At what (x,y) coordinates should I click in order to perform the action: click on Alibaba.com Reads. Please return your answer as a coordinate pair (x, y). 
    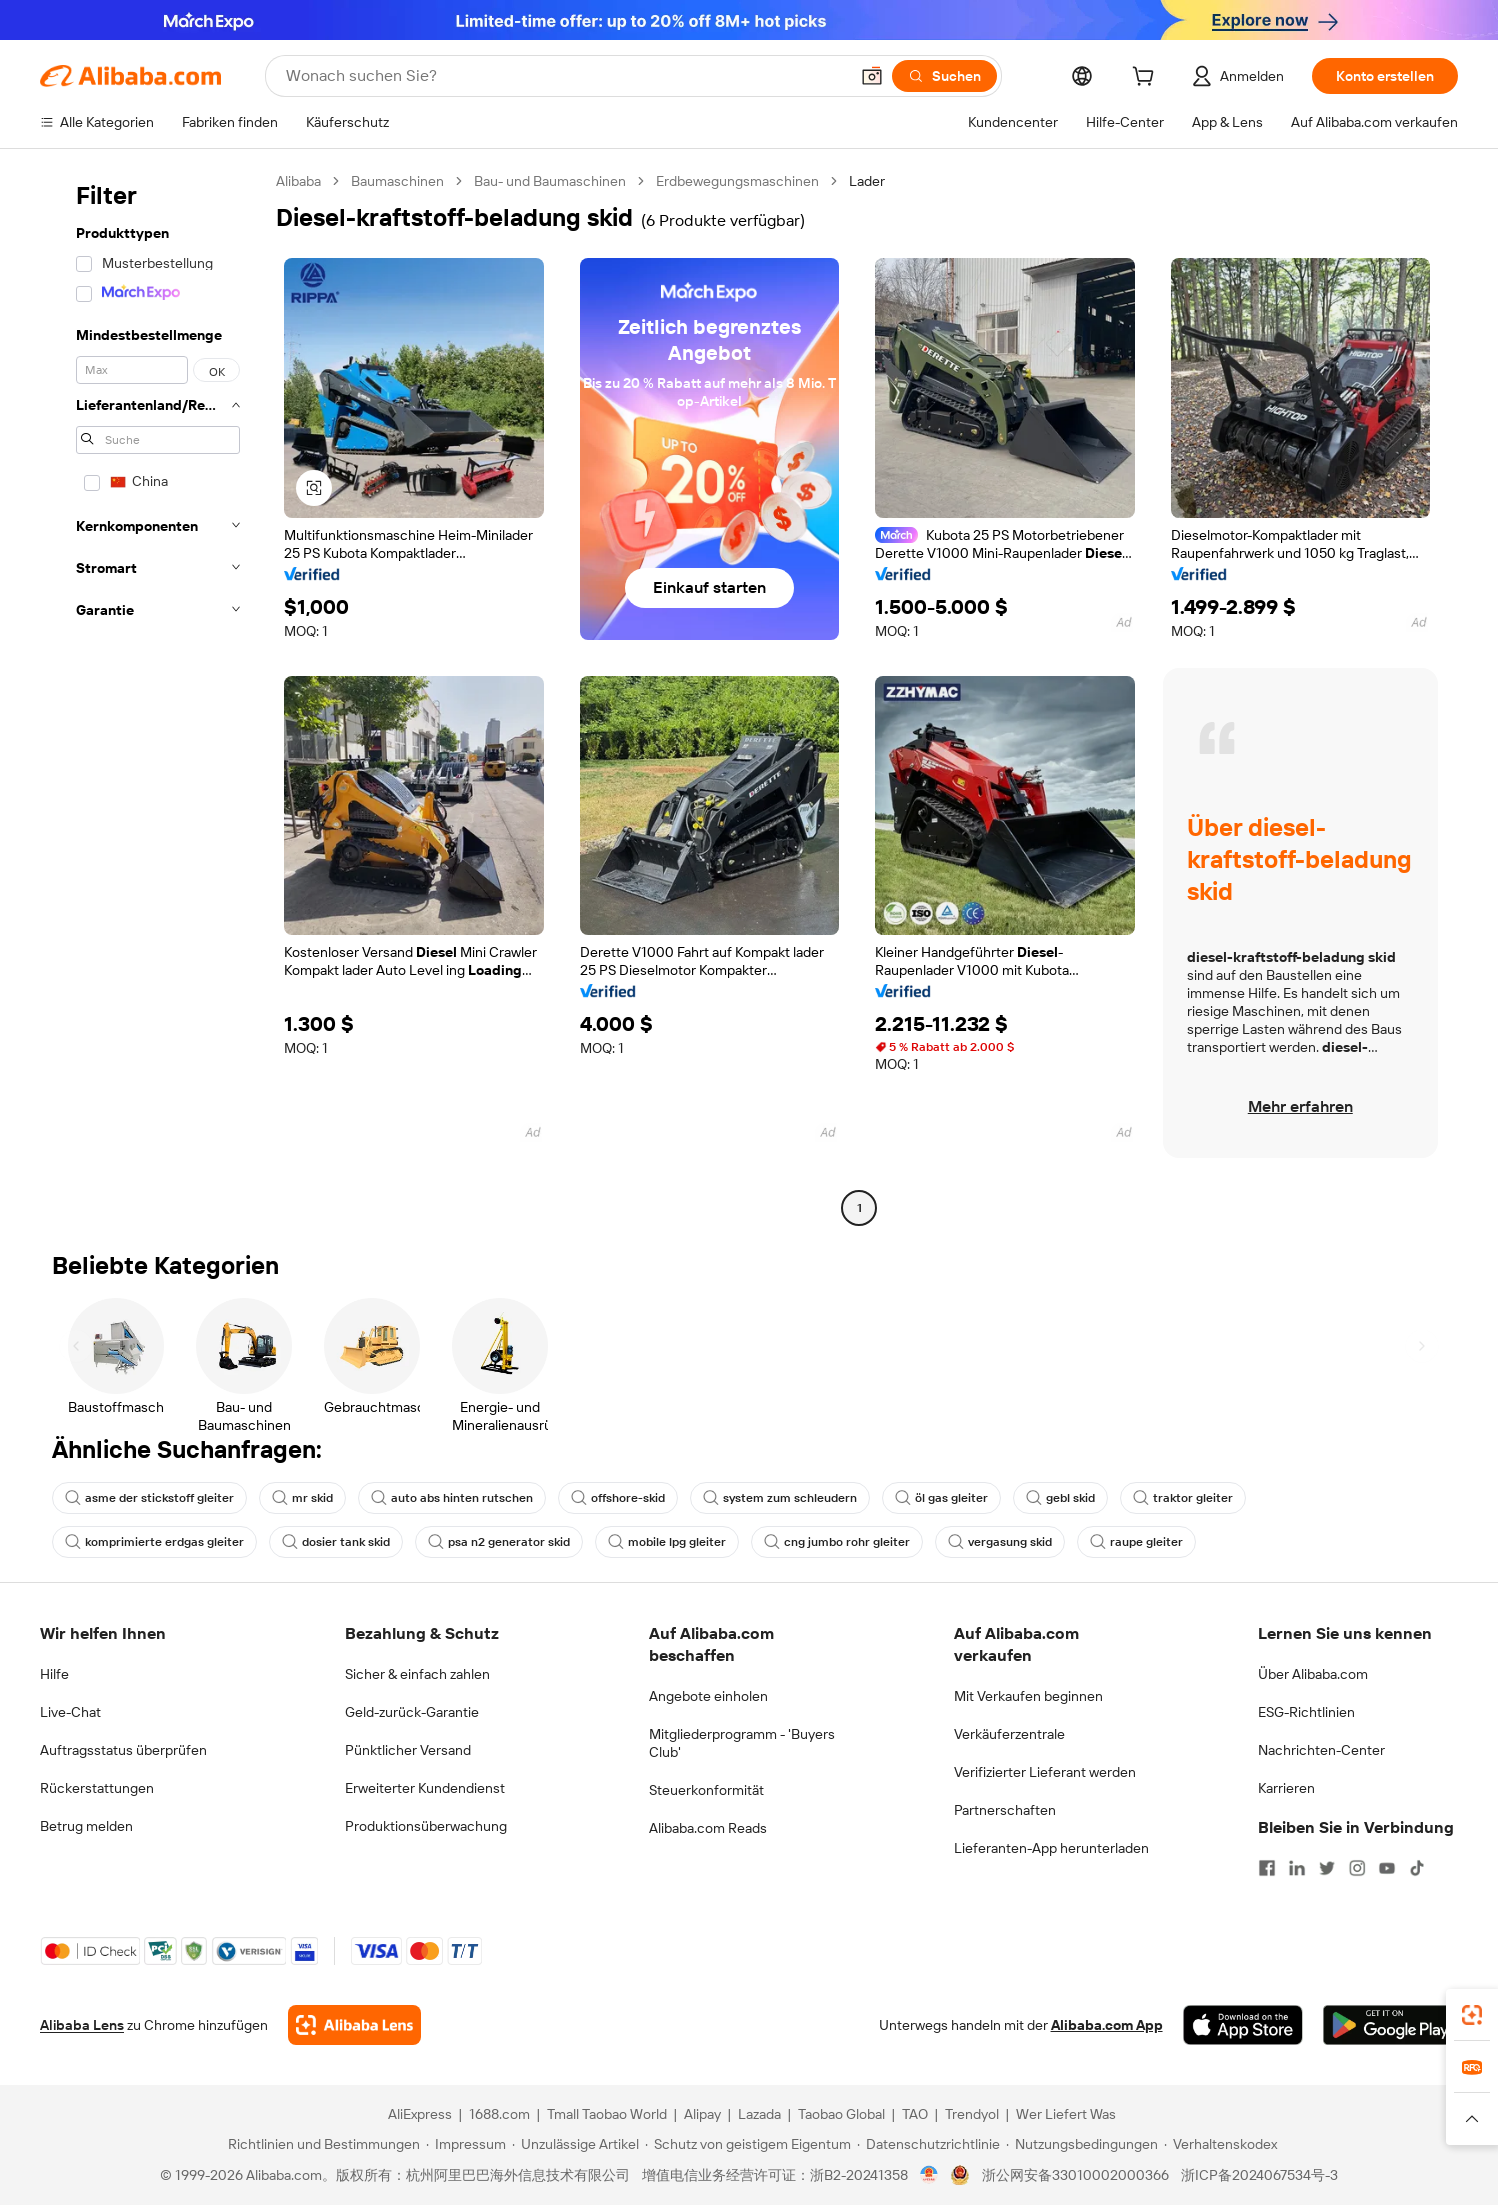
    Looking at the image, I should click on (708, 1828).